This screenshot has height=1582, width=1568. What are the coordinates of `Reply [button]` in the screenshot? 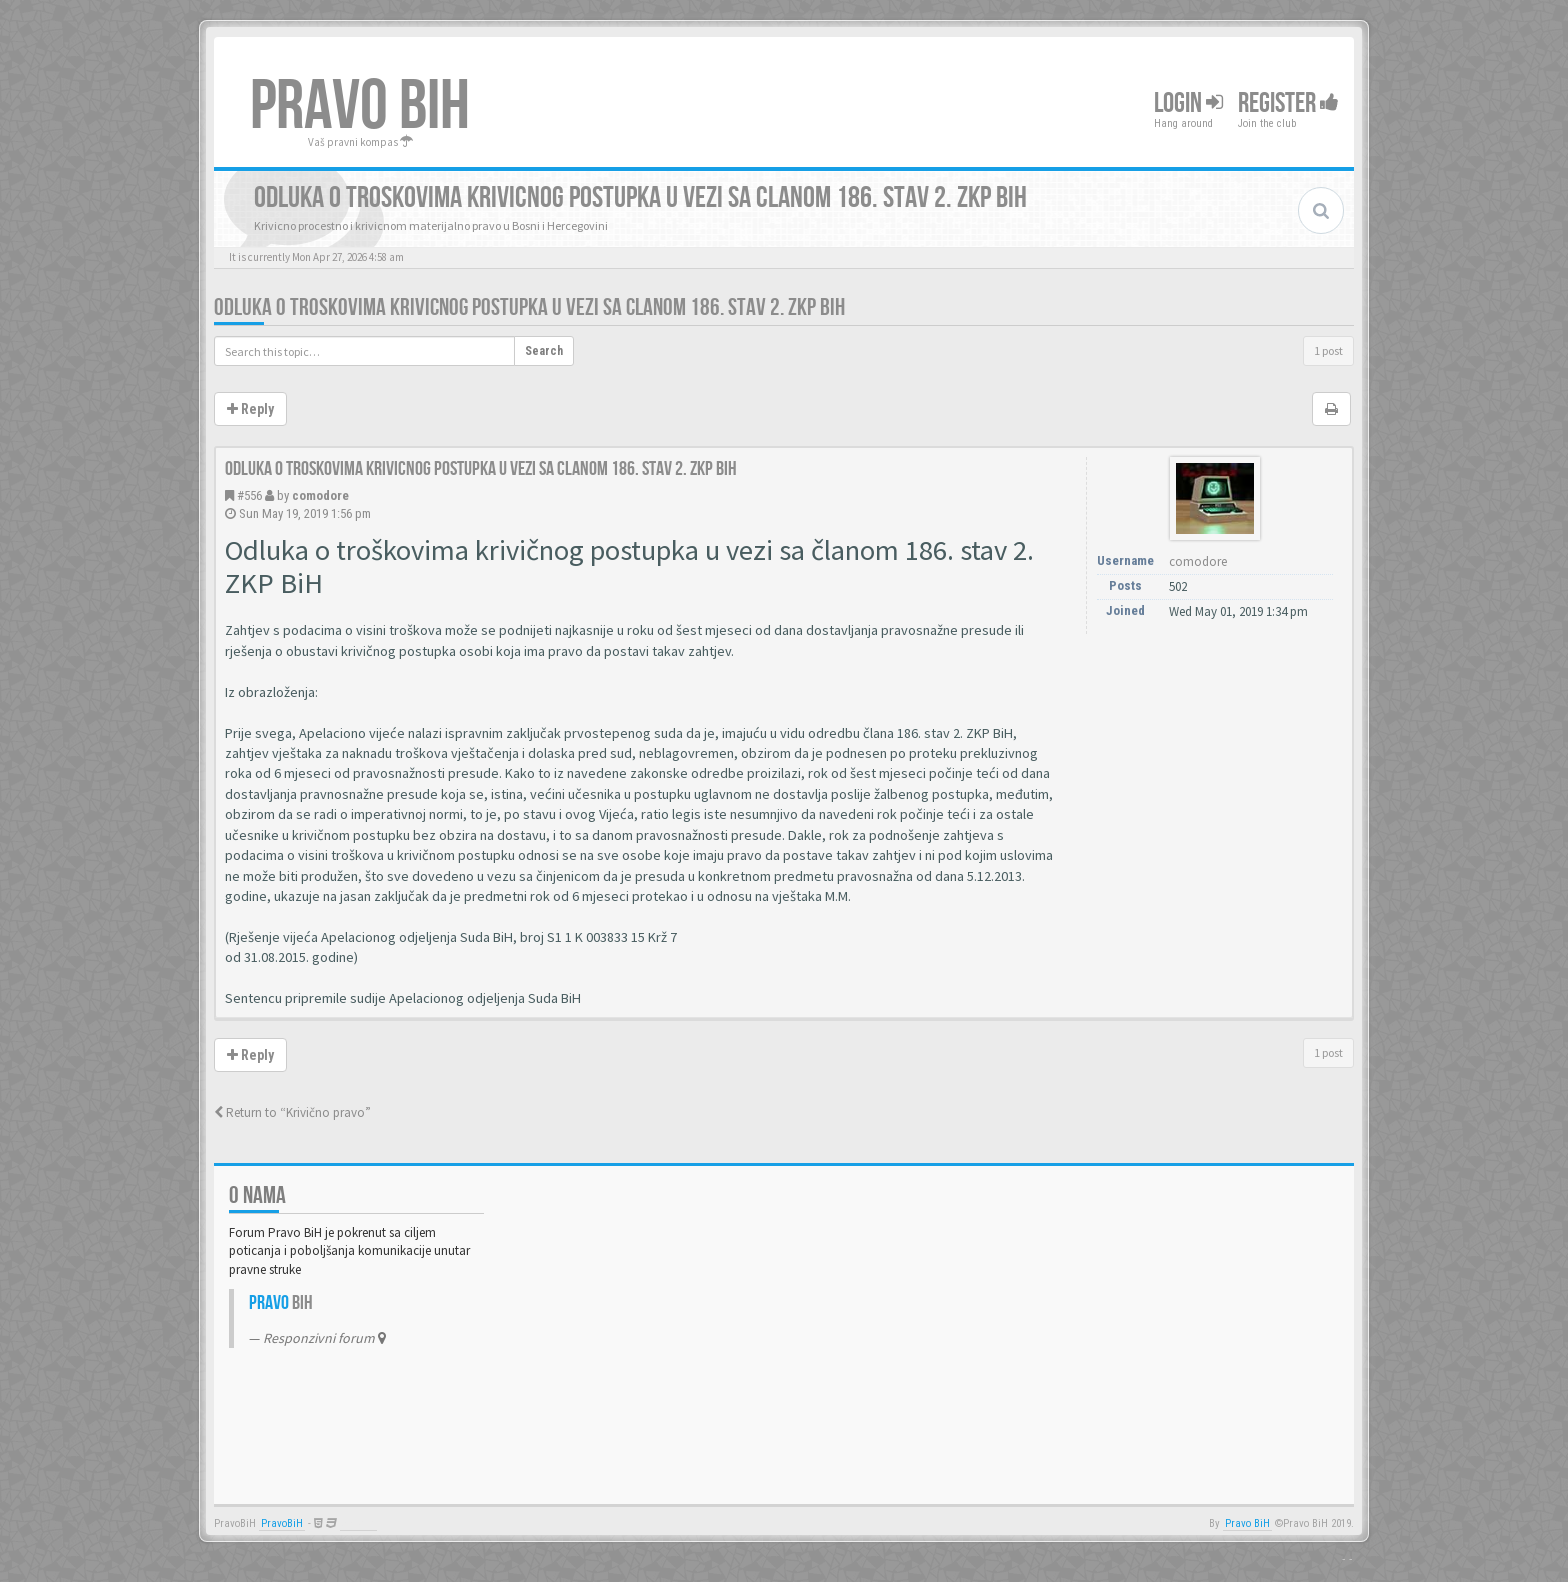 It's located at (250, 409).